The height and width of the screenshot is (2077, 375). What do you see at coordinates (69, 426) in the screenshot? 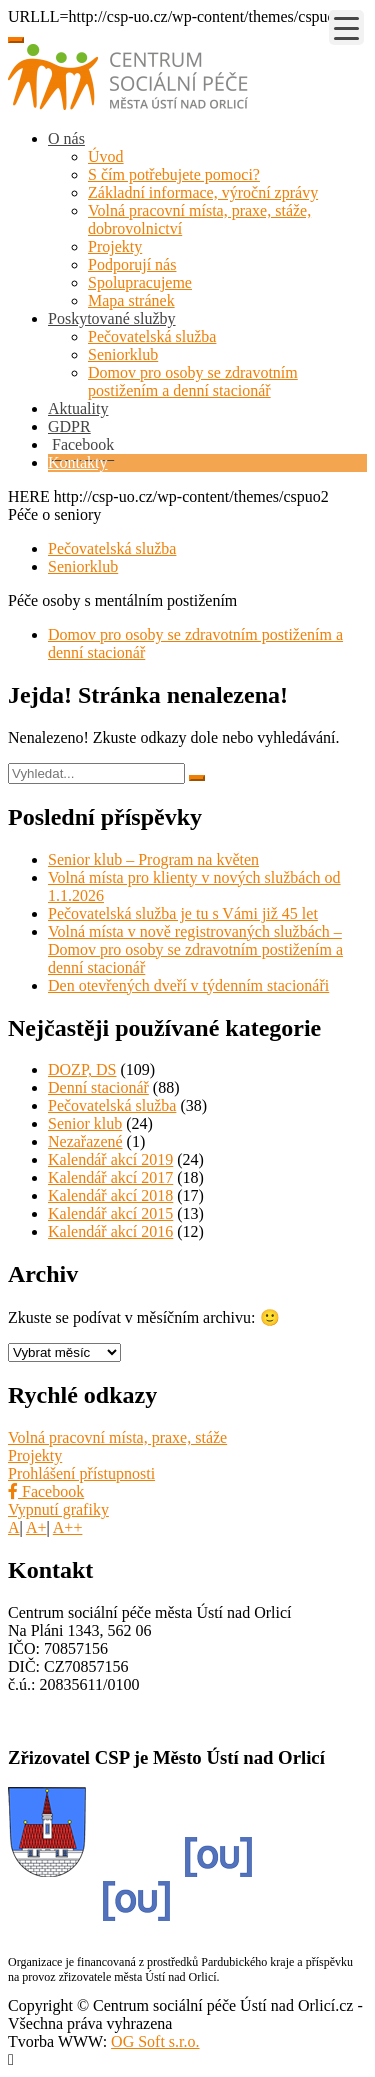
I see `GDPR` at bounding box center [69, 426].